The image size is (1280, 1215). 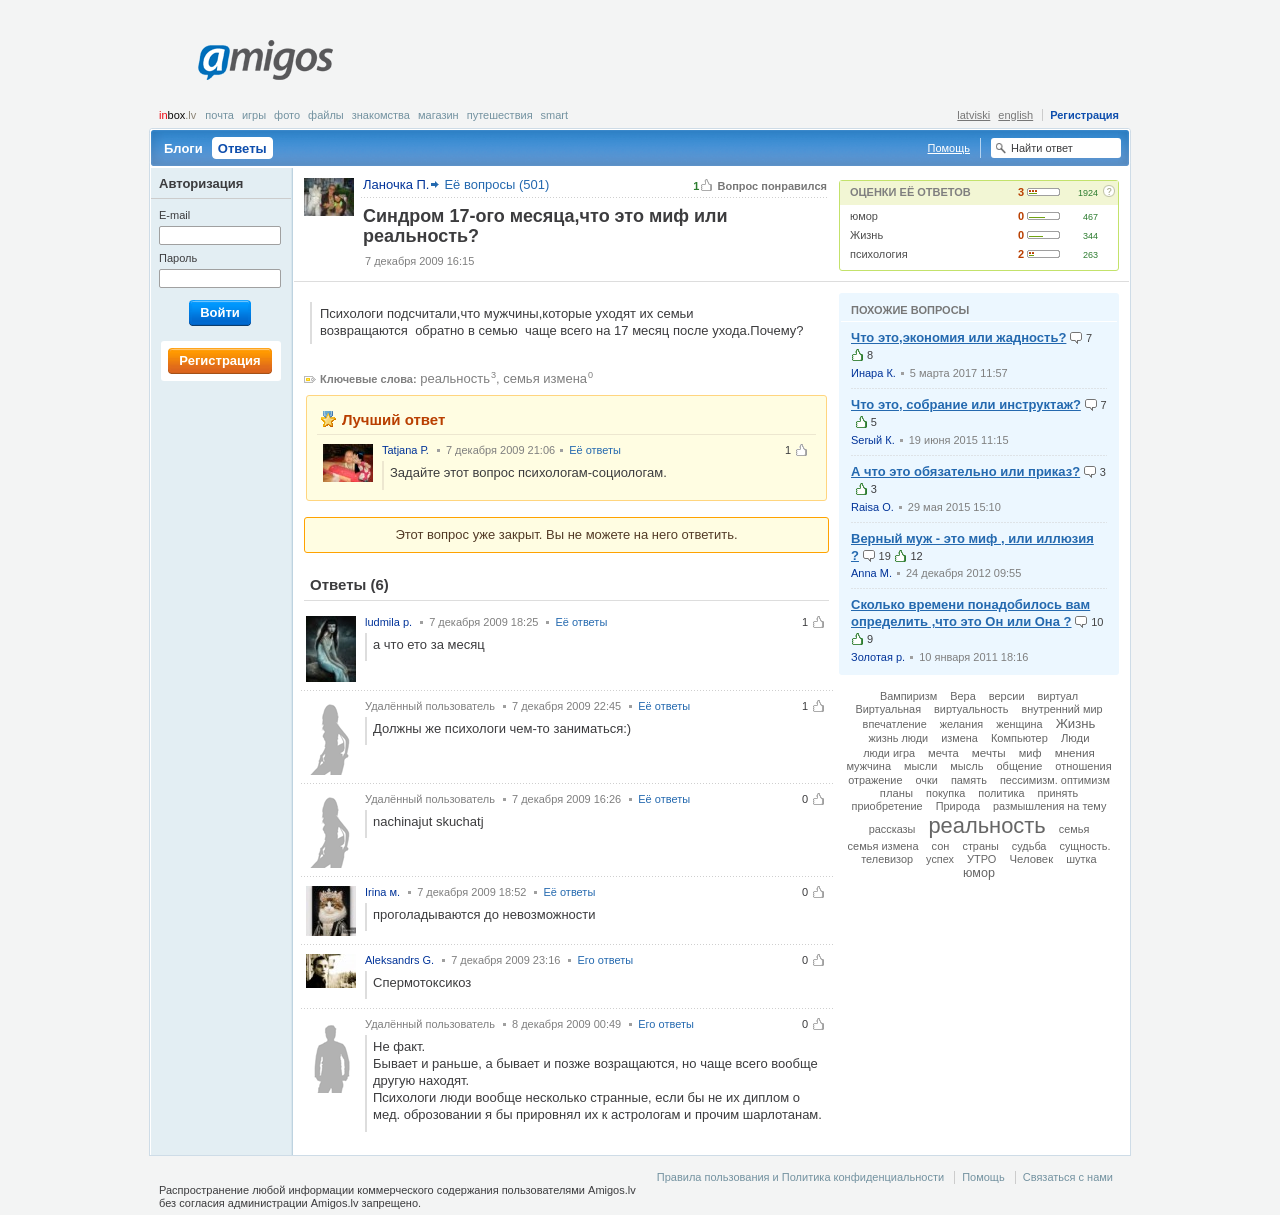 What do you see at coordinates (242, 148) in the screenshot?
I see `Ответы` at bounding box center [242, 148].